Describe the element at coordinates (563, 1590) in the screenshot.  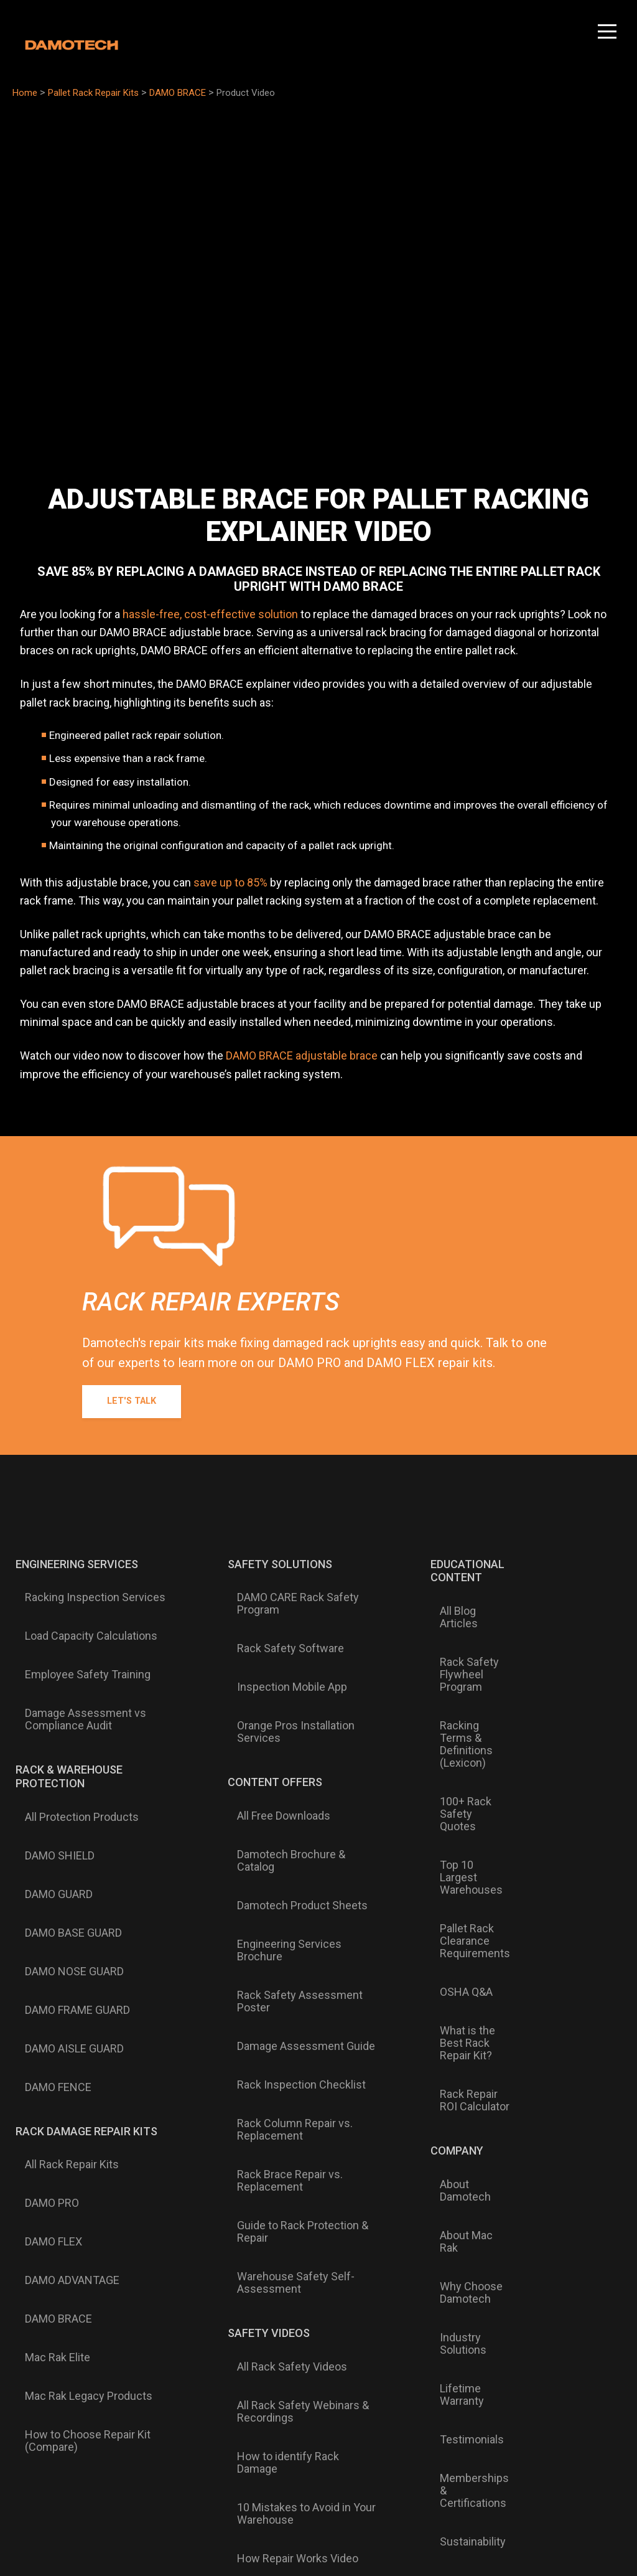
I see `1-877-990-DAMO` at that location.